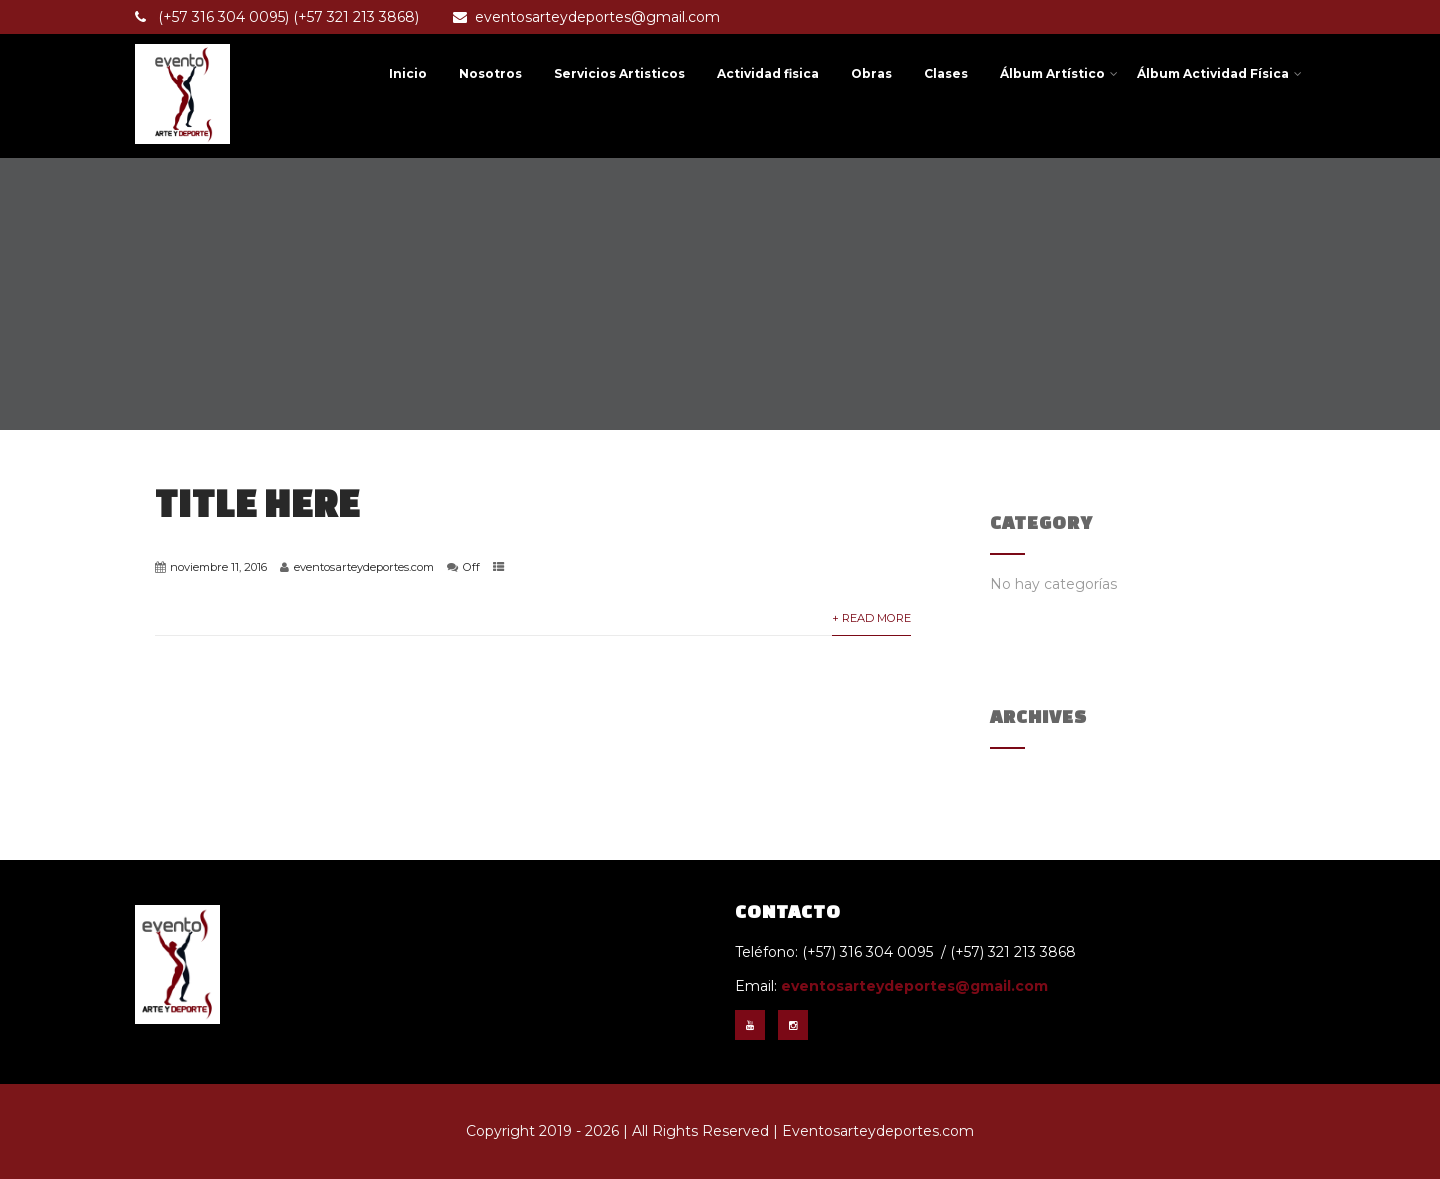  What do you see at coordinates (257, 503) in the screenshot?
I see `Title Here` at bounding box center [257, 503].